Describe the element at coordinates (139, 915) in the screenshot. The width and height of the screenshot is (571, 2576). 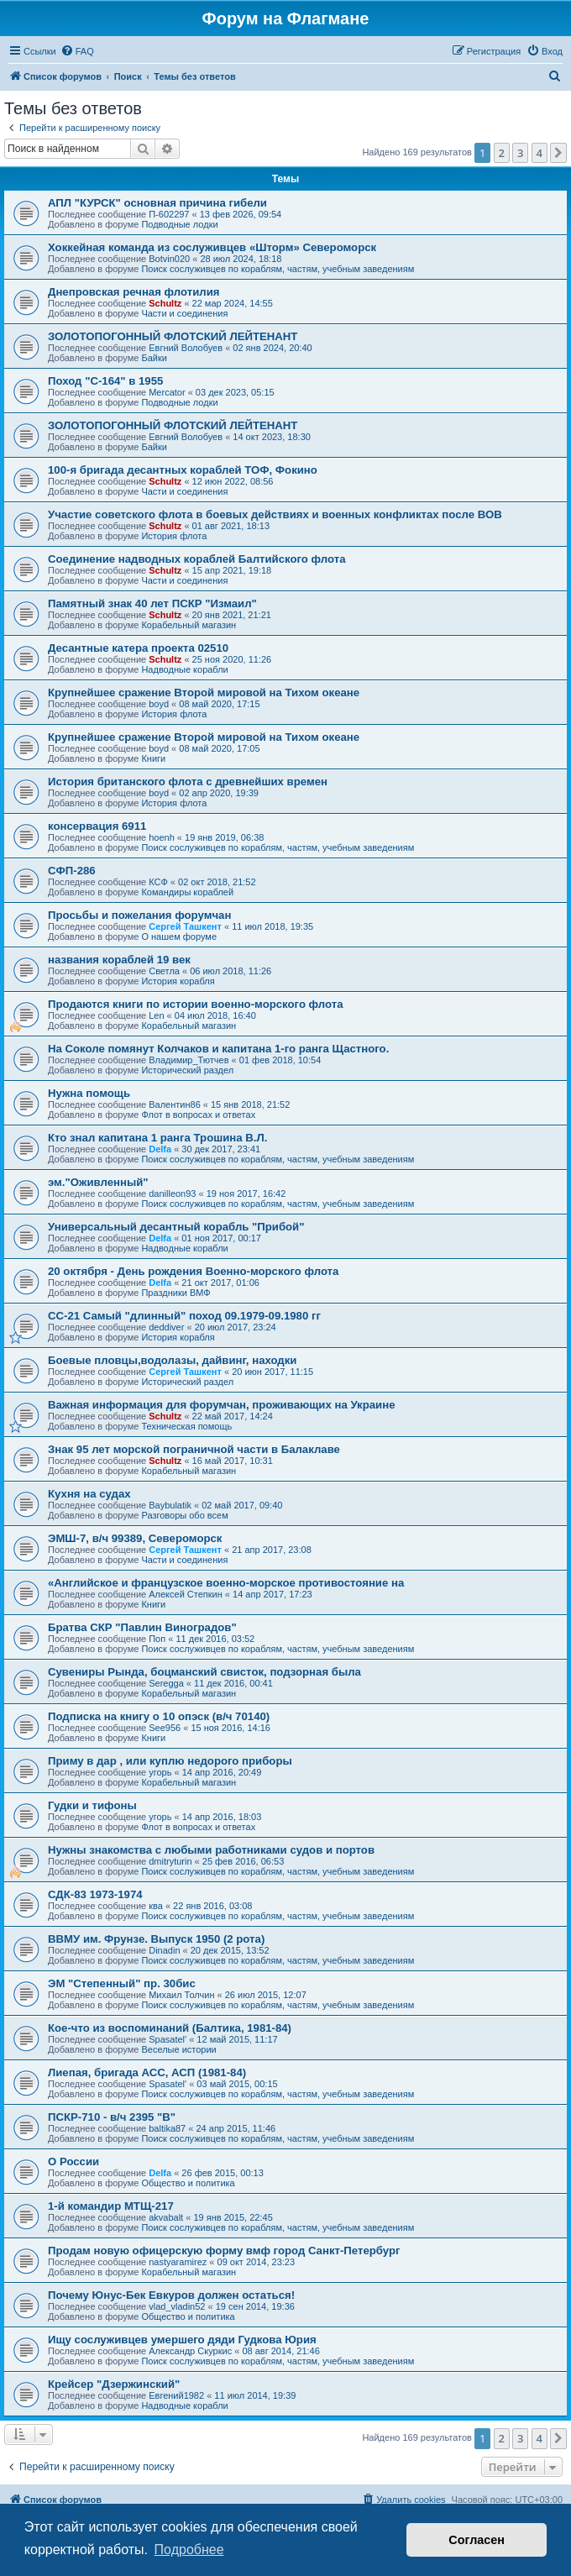
I see `Просьбы и пожелания форумчан` at that location.